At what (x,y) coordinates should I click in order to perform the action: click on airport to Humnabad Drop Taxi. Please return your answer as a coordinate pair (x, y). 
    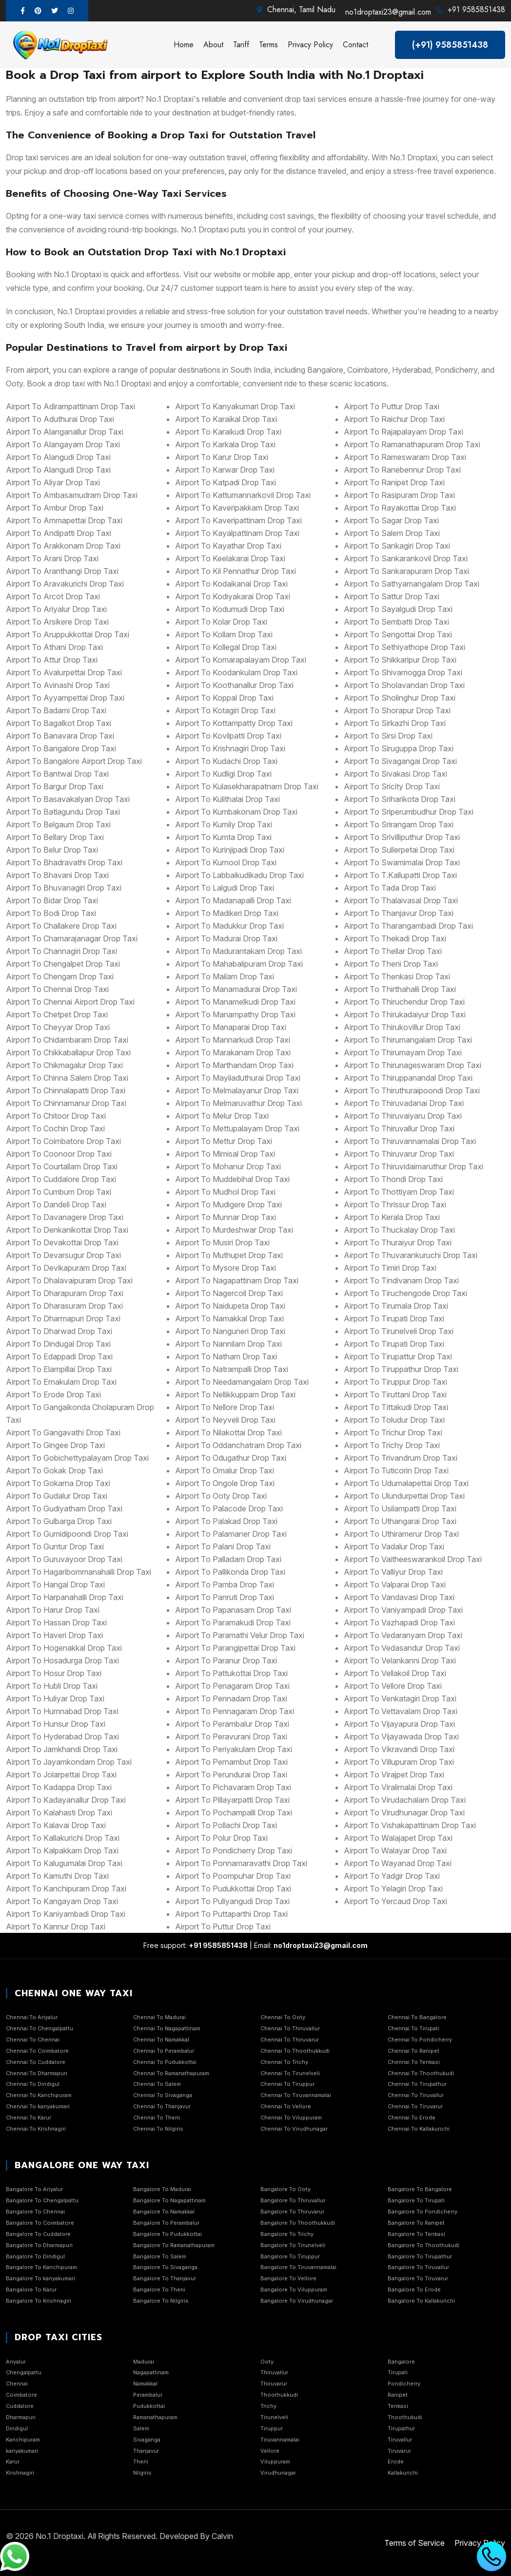
    Looking at the image, I should click on (62, 1711).